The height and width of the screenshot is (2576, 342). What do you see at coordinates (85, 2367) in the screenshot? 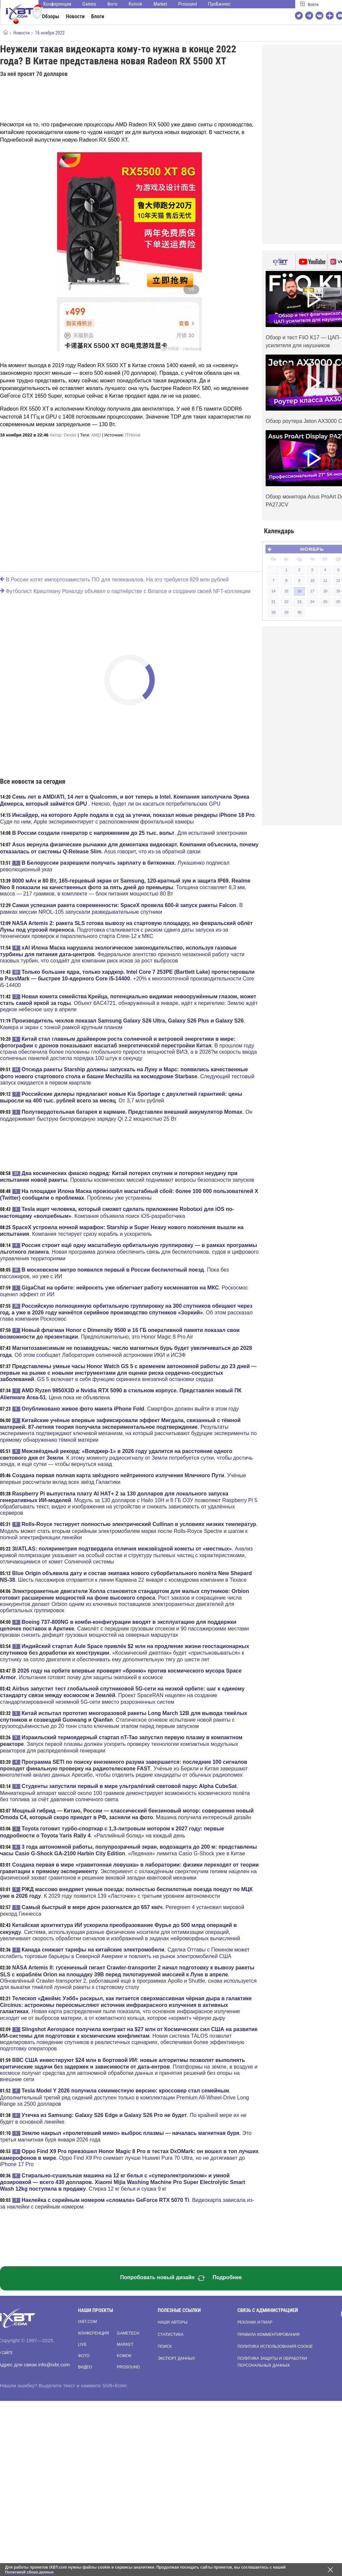
I see `Видео` at bounding box center [85, 2367].